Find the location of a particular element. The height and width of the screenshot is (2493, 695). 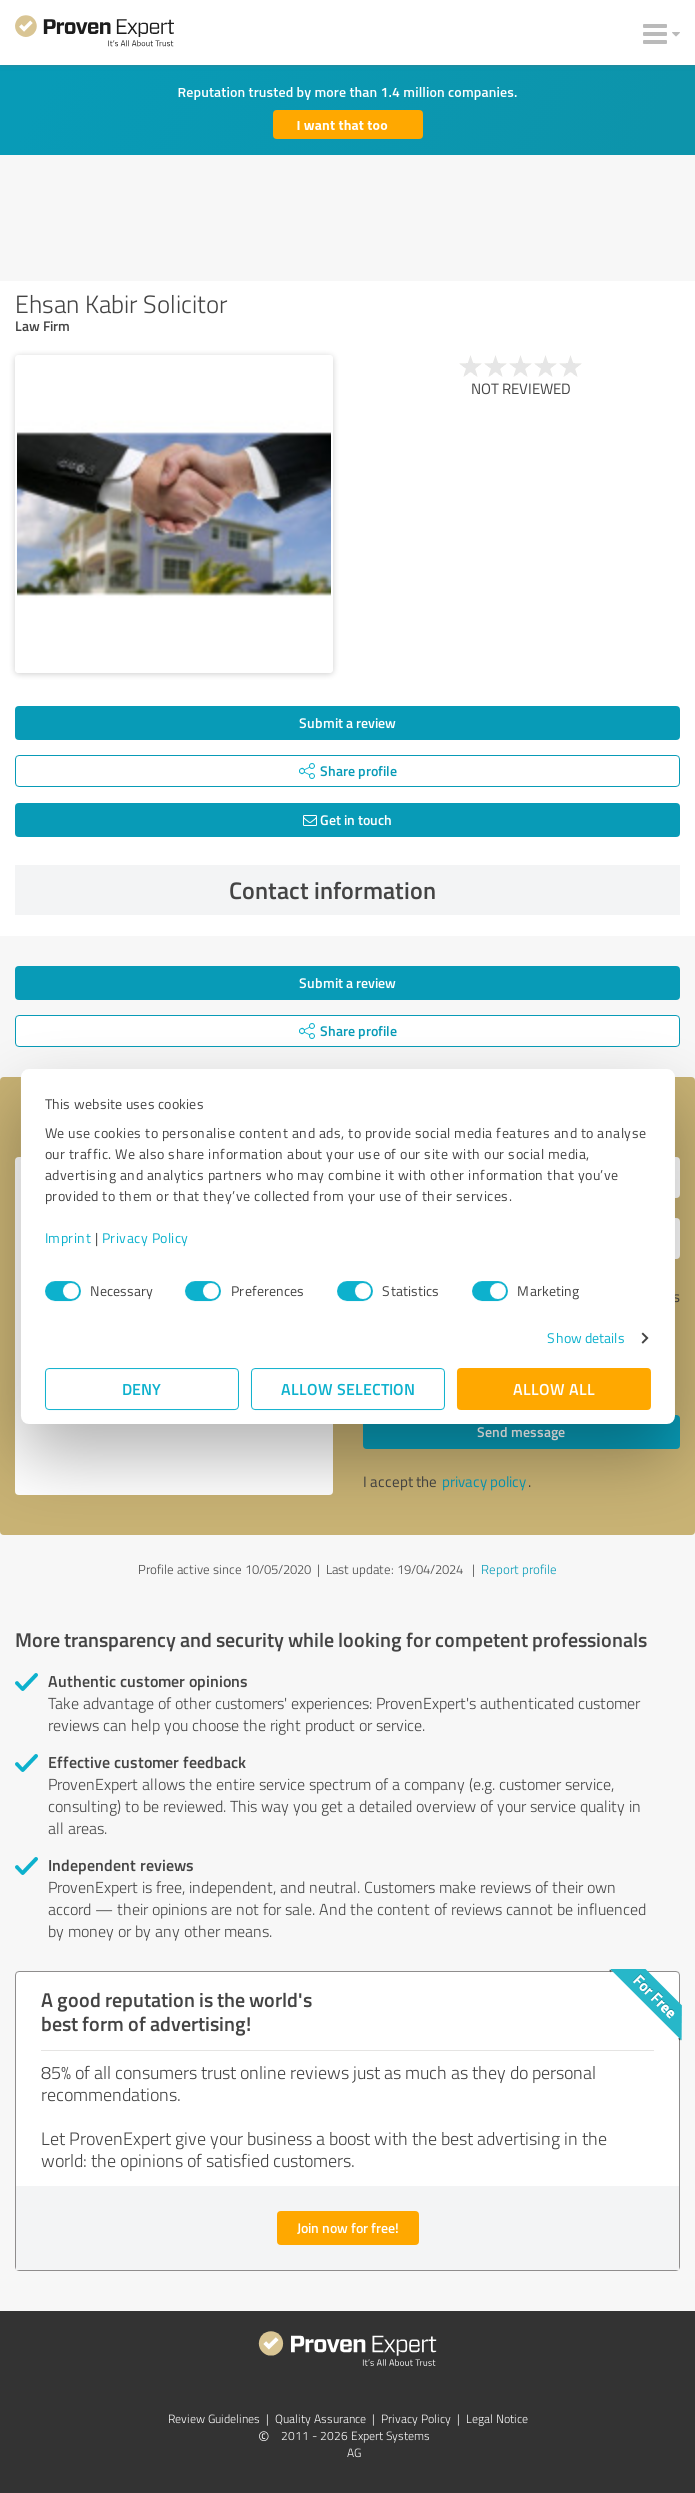

privacy policy is located at coordinates (484, 1481).